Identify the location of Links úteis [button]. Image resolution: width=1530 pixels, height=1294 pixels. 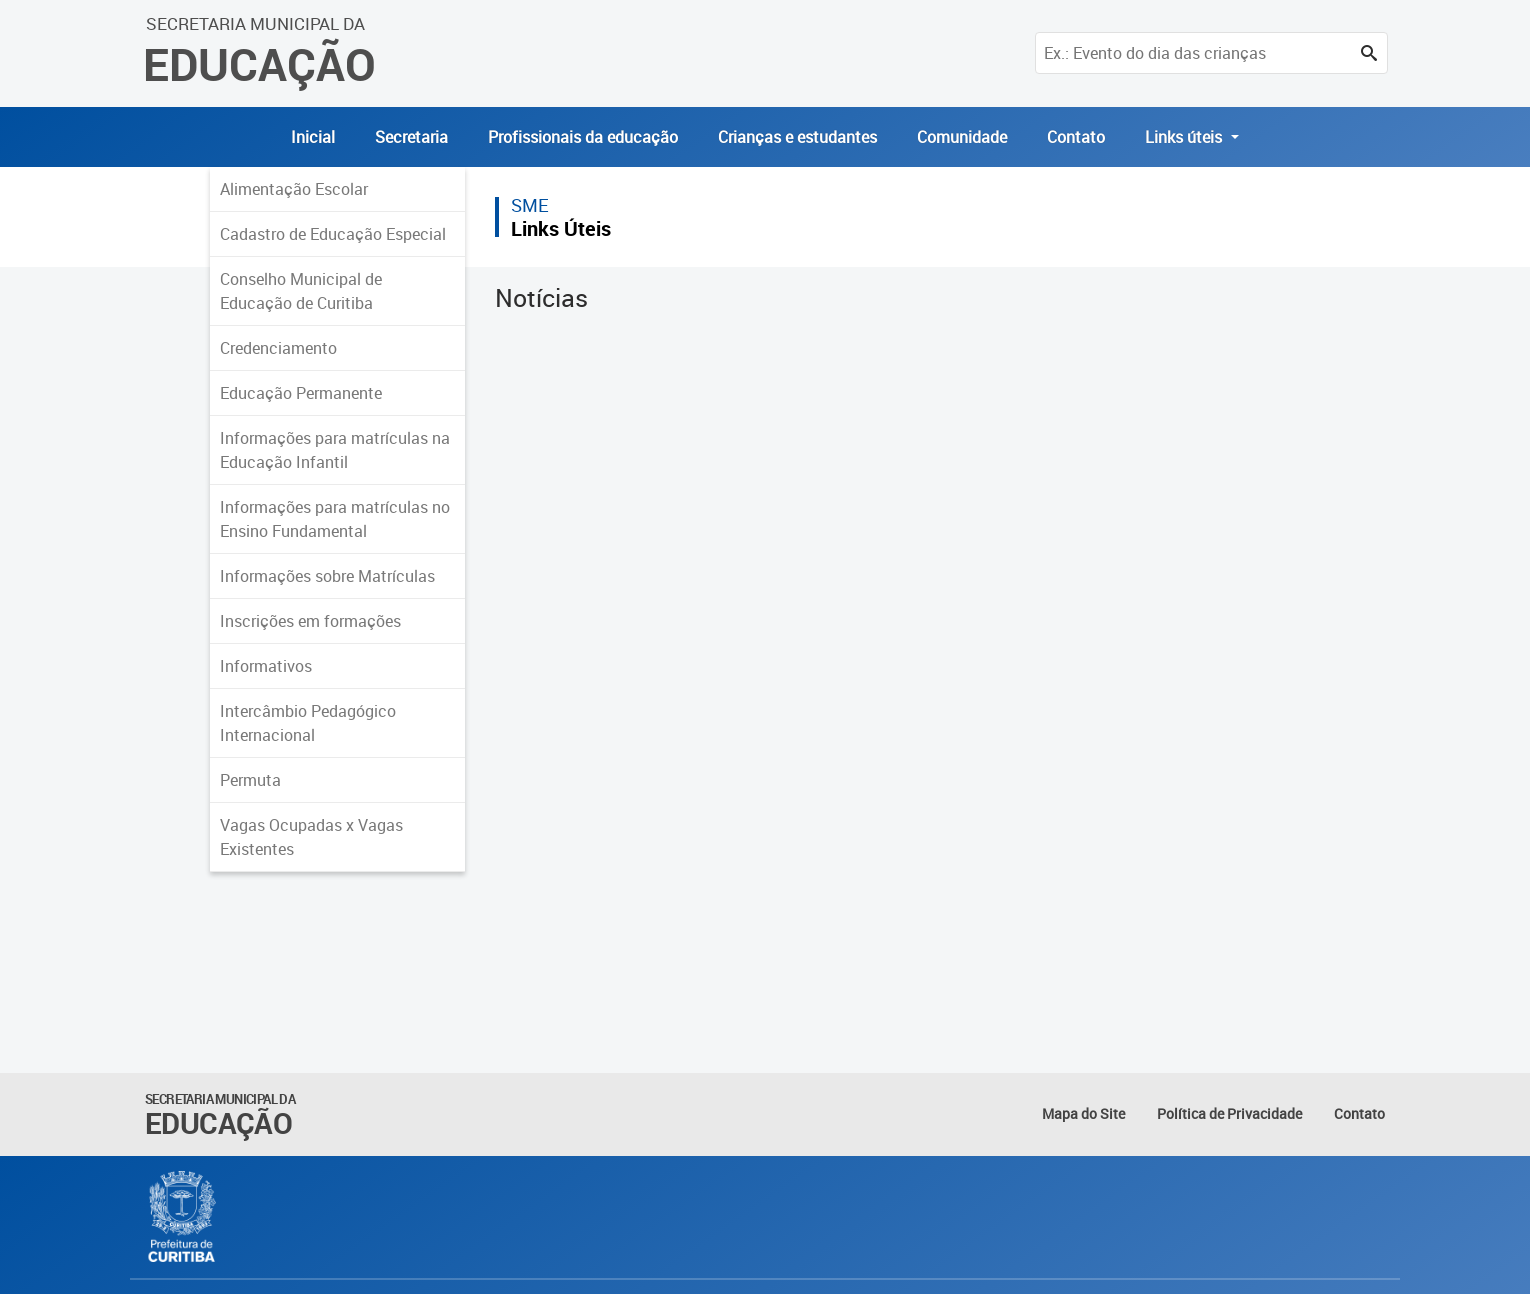
(1185, 137).